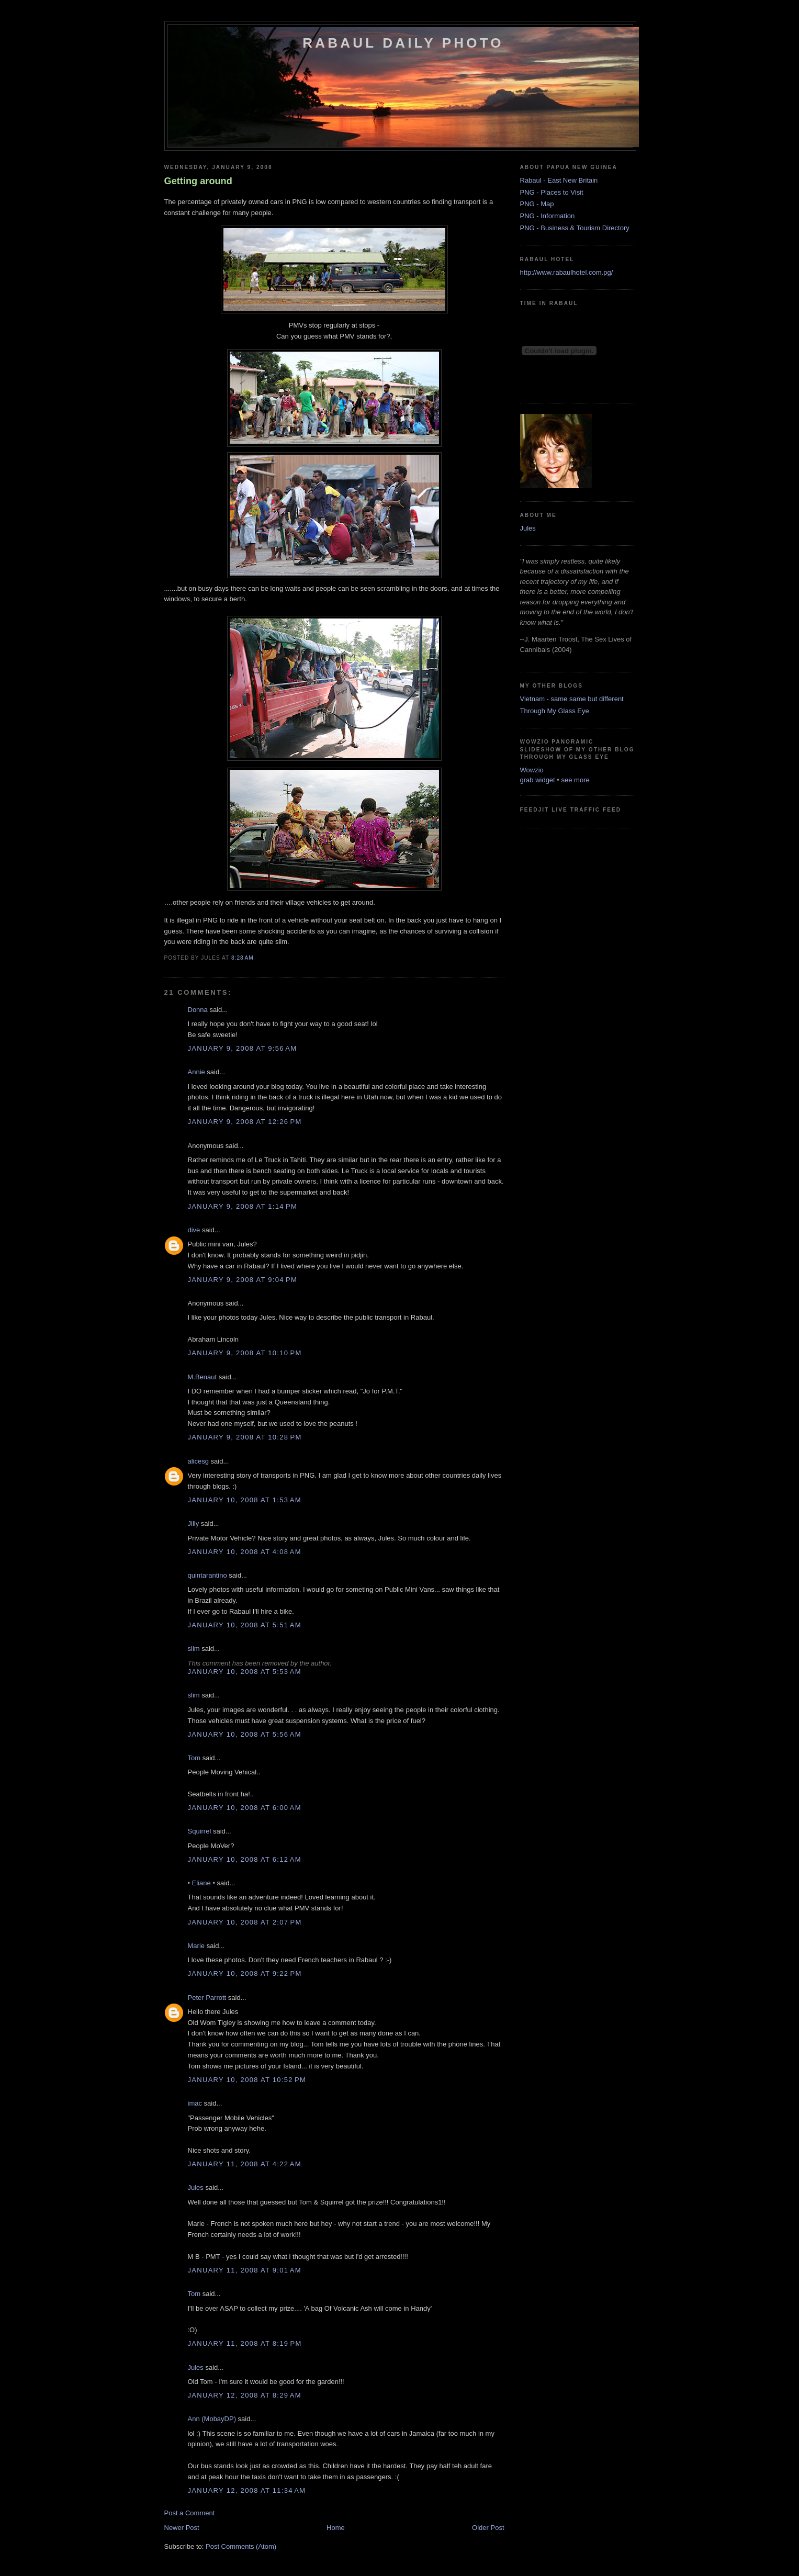  I want to click on Jules, so click(196, 2187).